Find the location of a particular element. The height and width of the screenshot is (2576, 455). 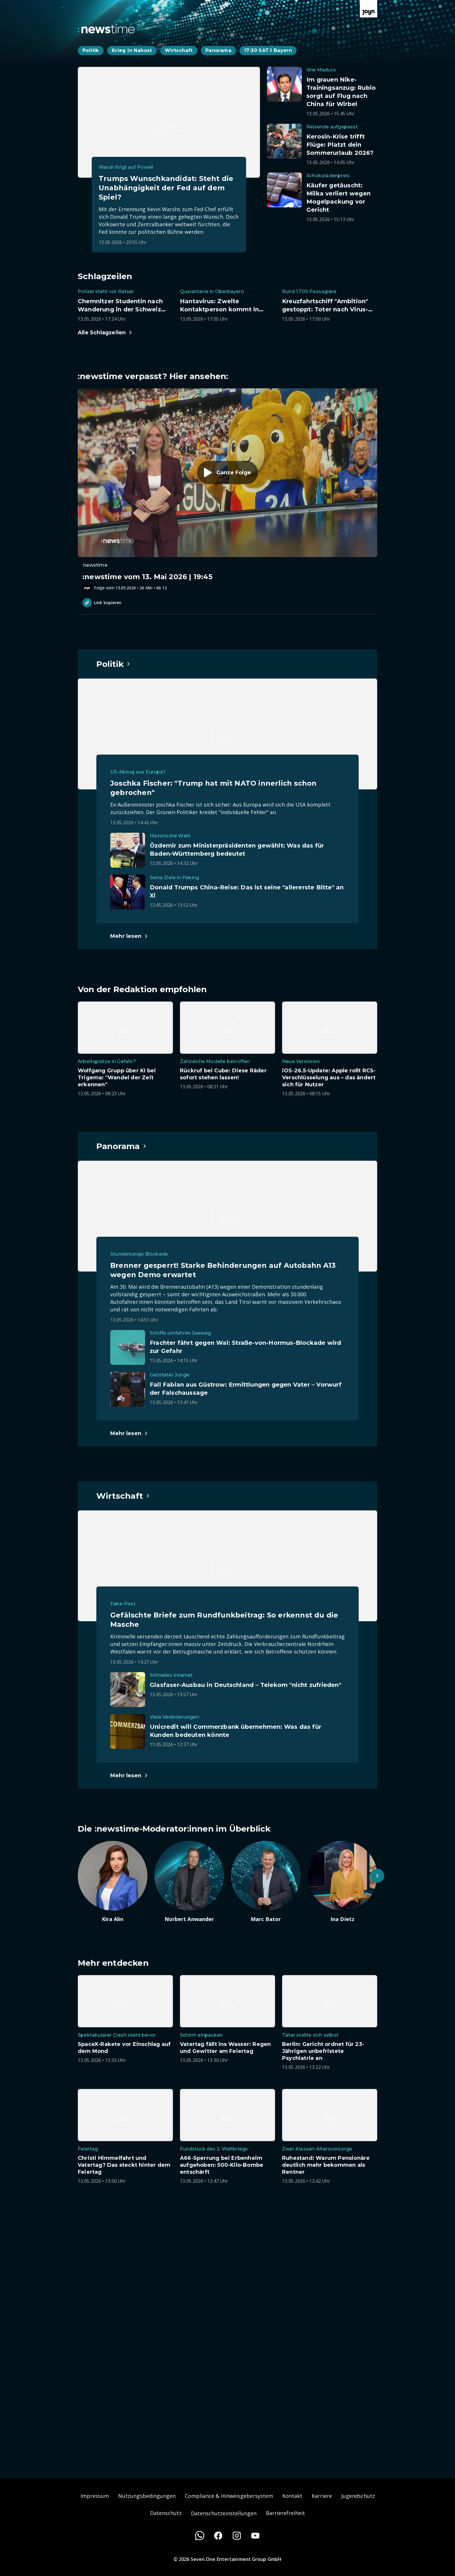

[Episode. :newstime vom 13. Mai 2026 | 19:45. Zur Episode.] is located at coordinates (227, 489).